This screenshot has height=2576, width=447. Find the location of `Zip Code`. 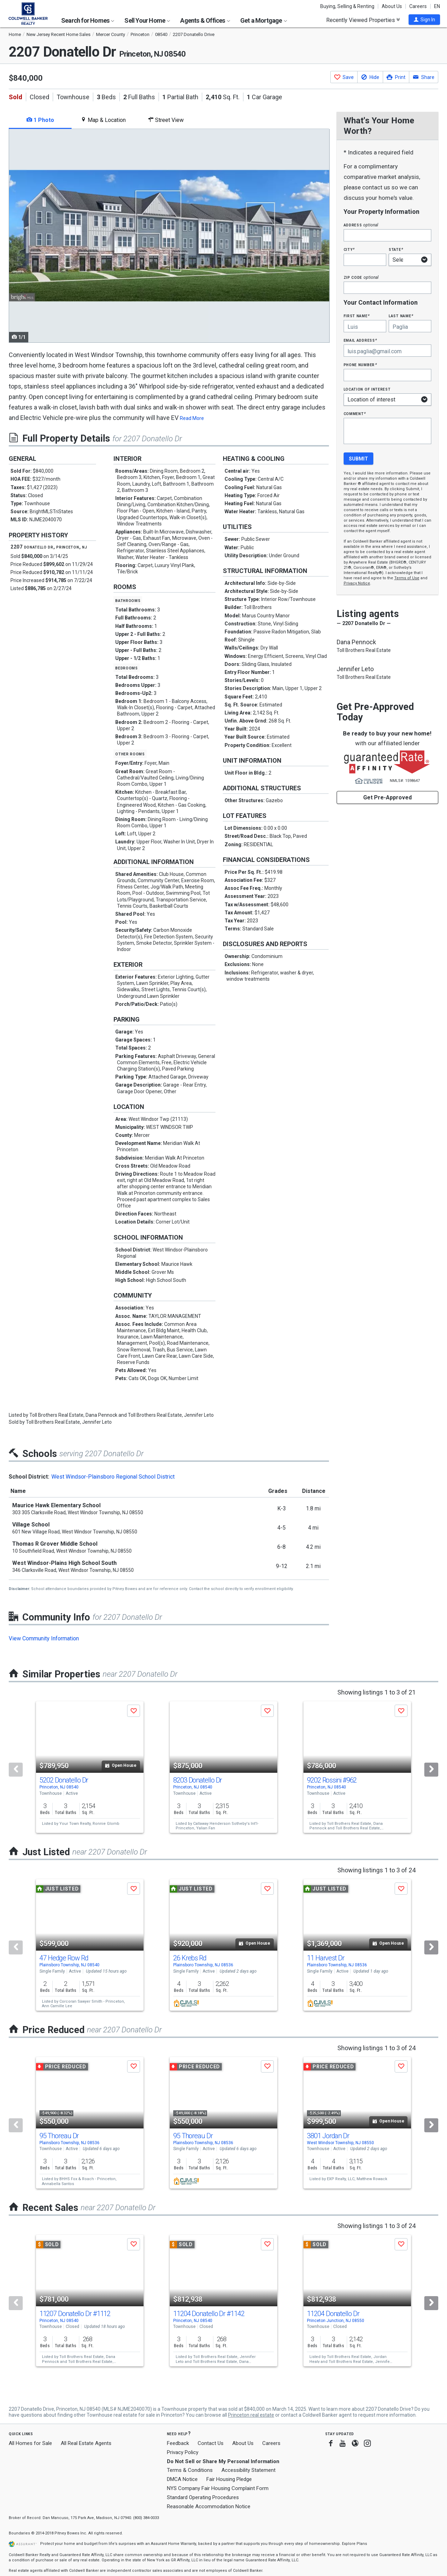

Zip Code is located at coordinates (361, 277).